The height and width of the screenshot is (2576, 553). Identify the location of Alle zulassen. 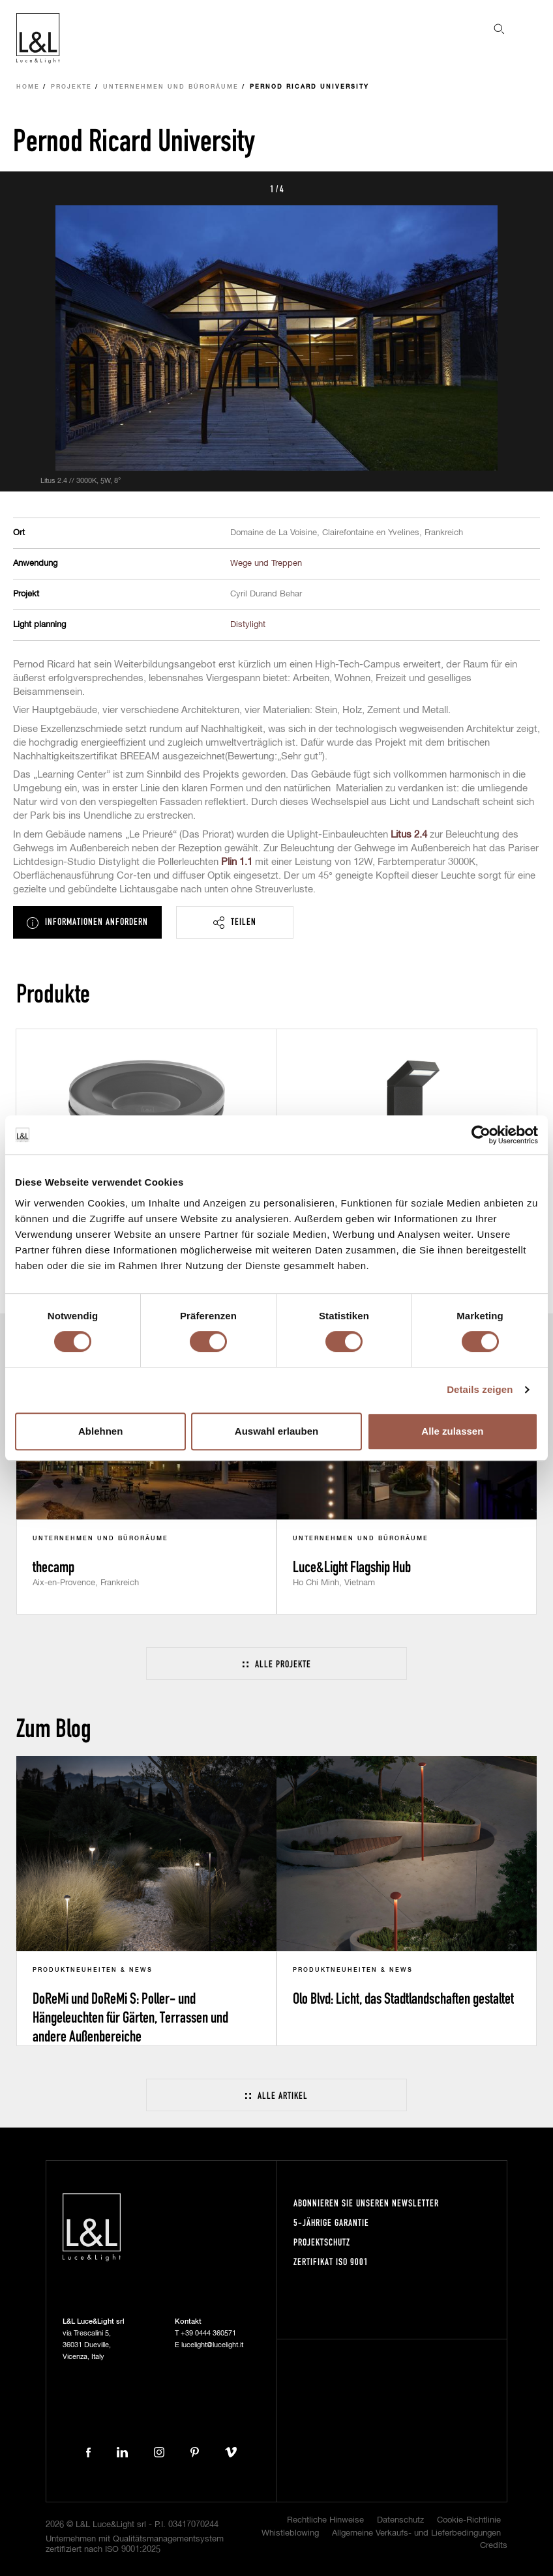
(452, 1431).